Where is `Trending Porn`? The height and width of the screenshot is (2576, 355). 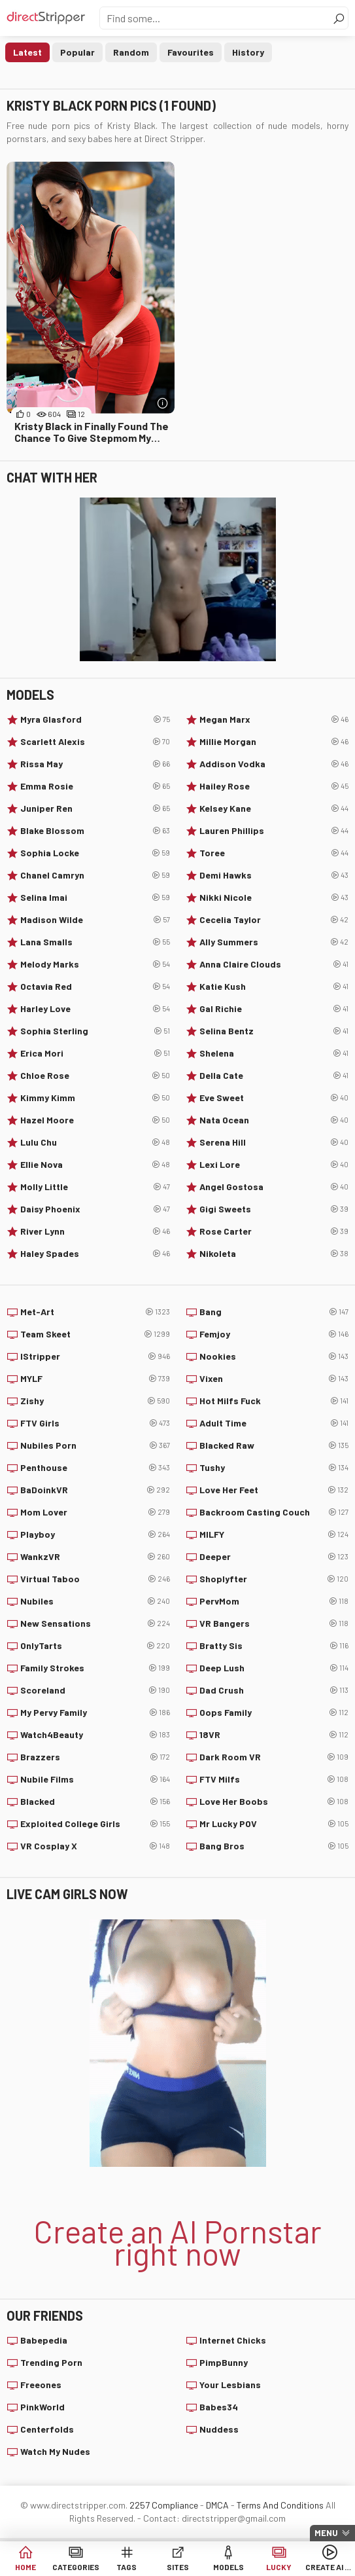 Trending Porn is located at coordinates (51, 2362).